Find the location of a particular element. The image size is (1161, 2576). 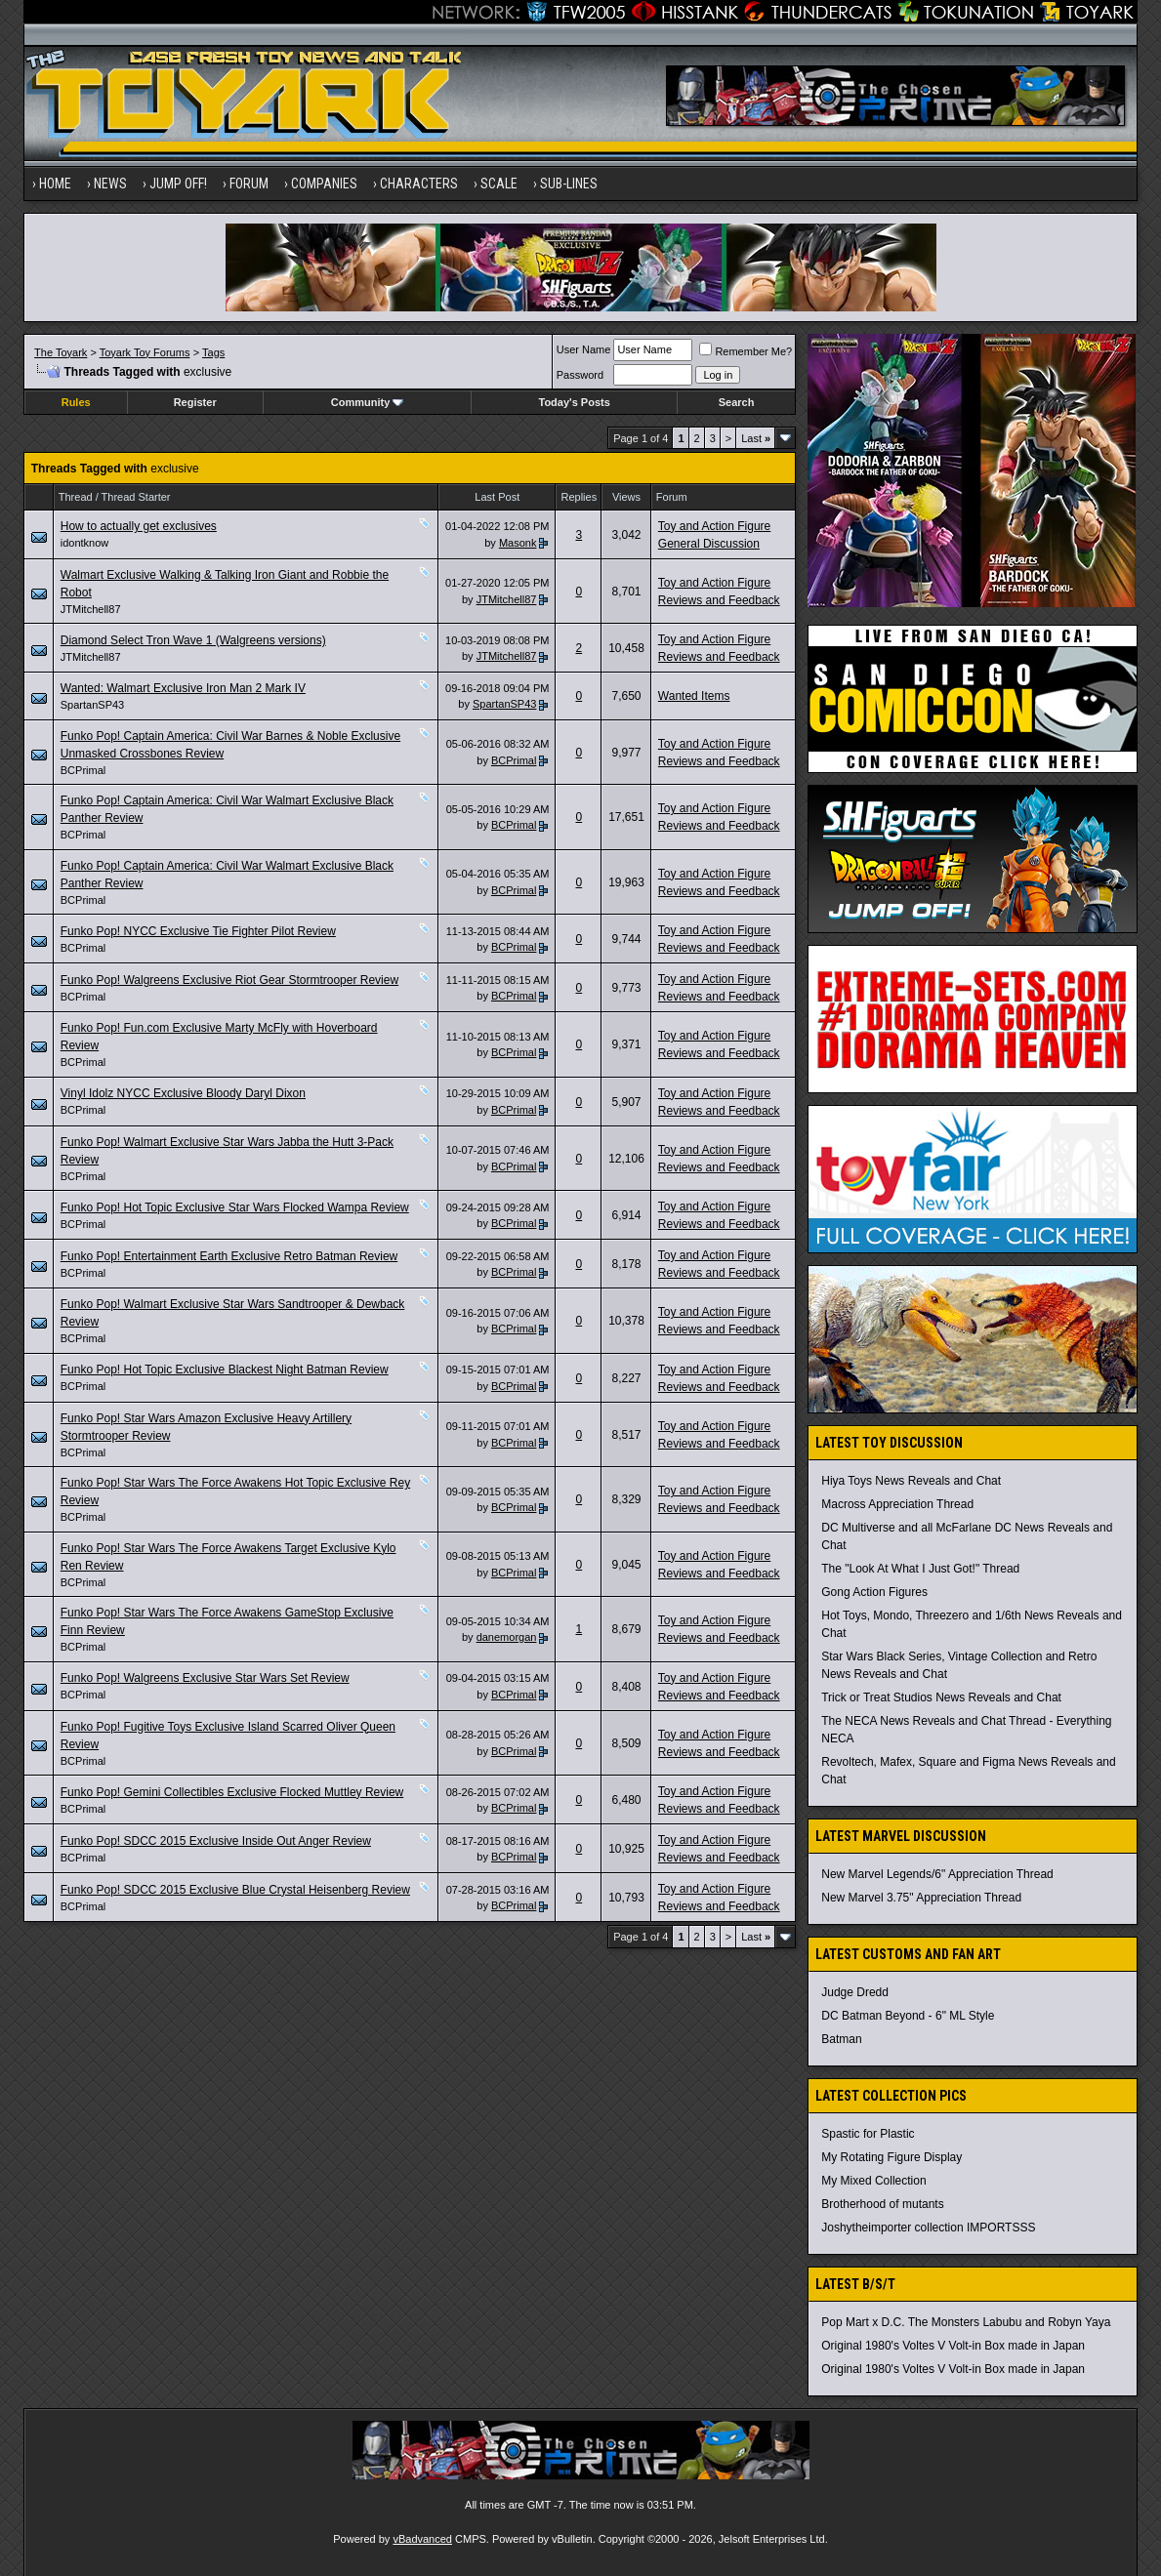

Masonk is located at coordinates (518, 543).